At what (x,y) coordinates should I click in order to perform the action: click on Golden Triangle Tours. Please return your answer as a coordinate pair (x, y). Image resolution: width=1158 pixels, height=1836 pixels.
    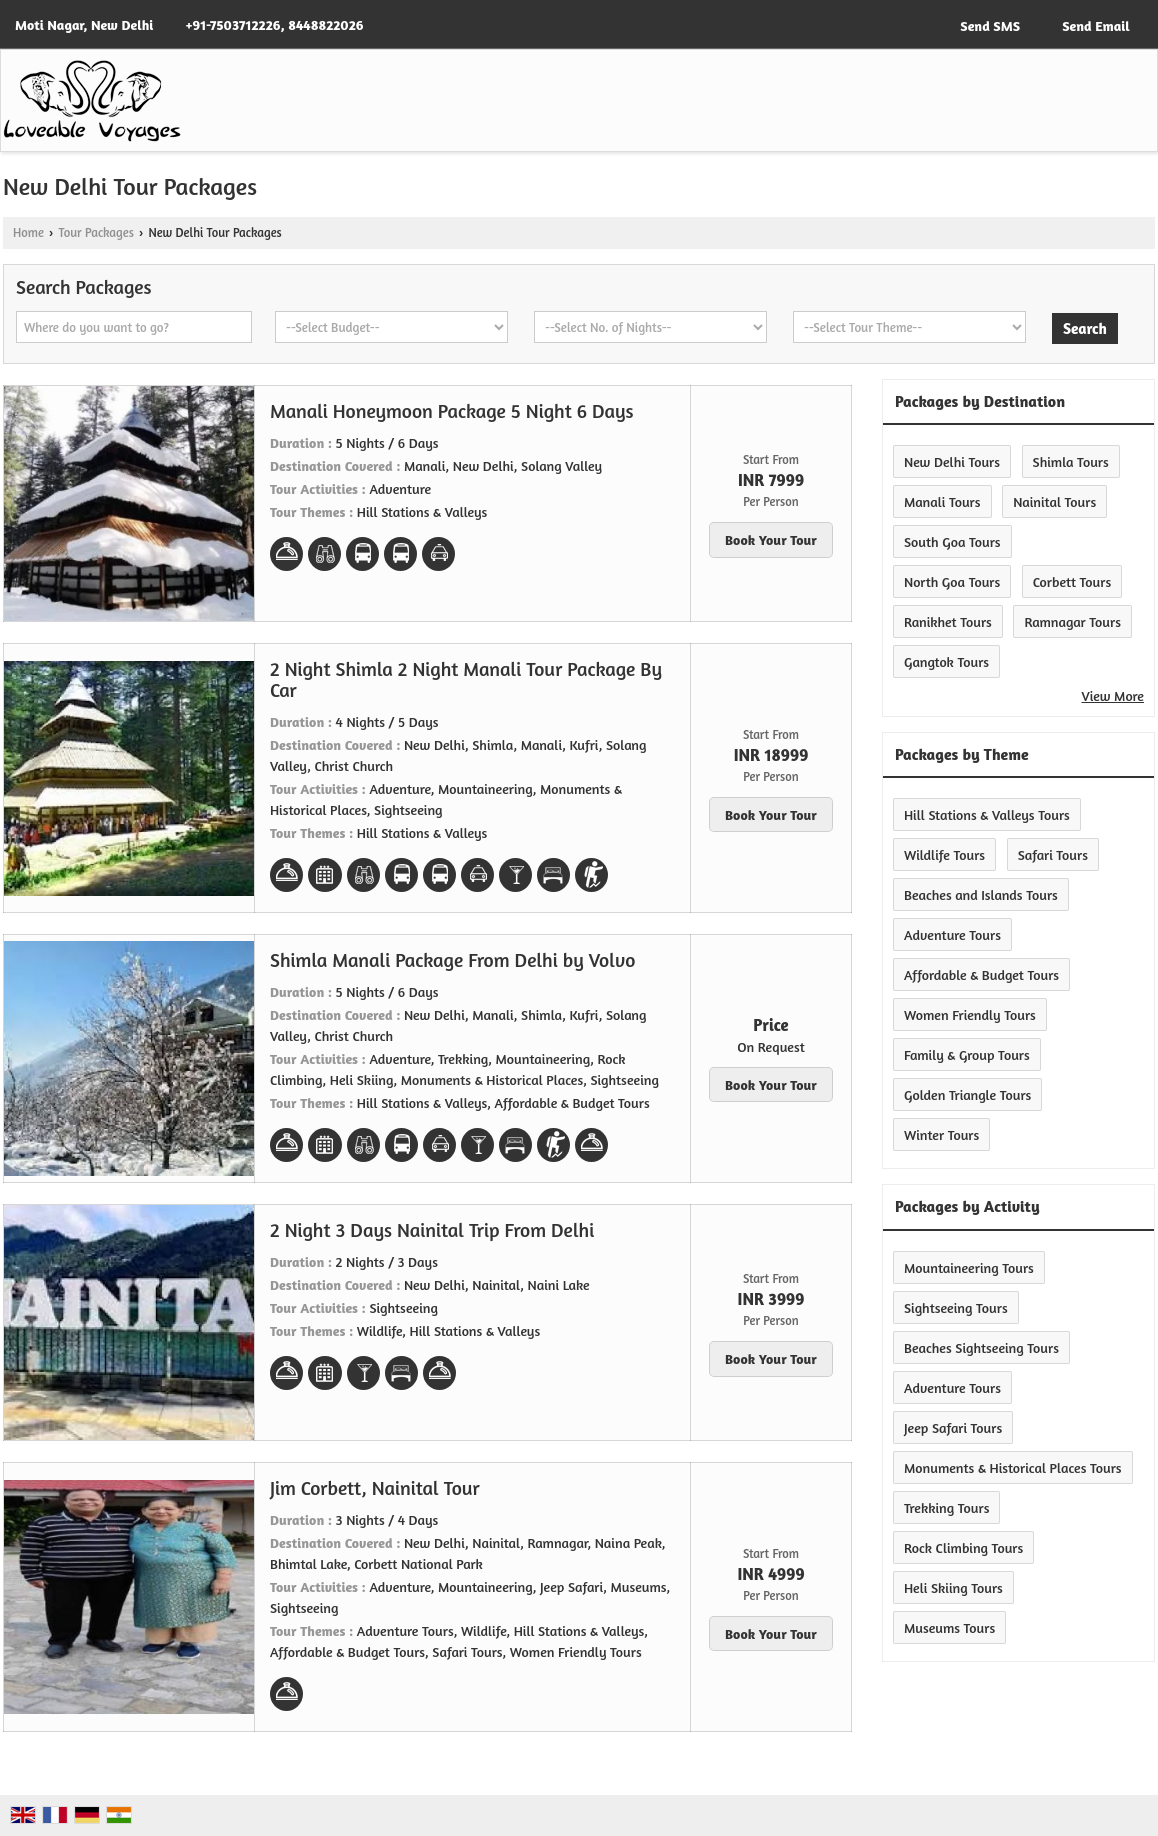
    Looking at the image, I should click on (967, 1094).